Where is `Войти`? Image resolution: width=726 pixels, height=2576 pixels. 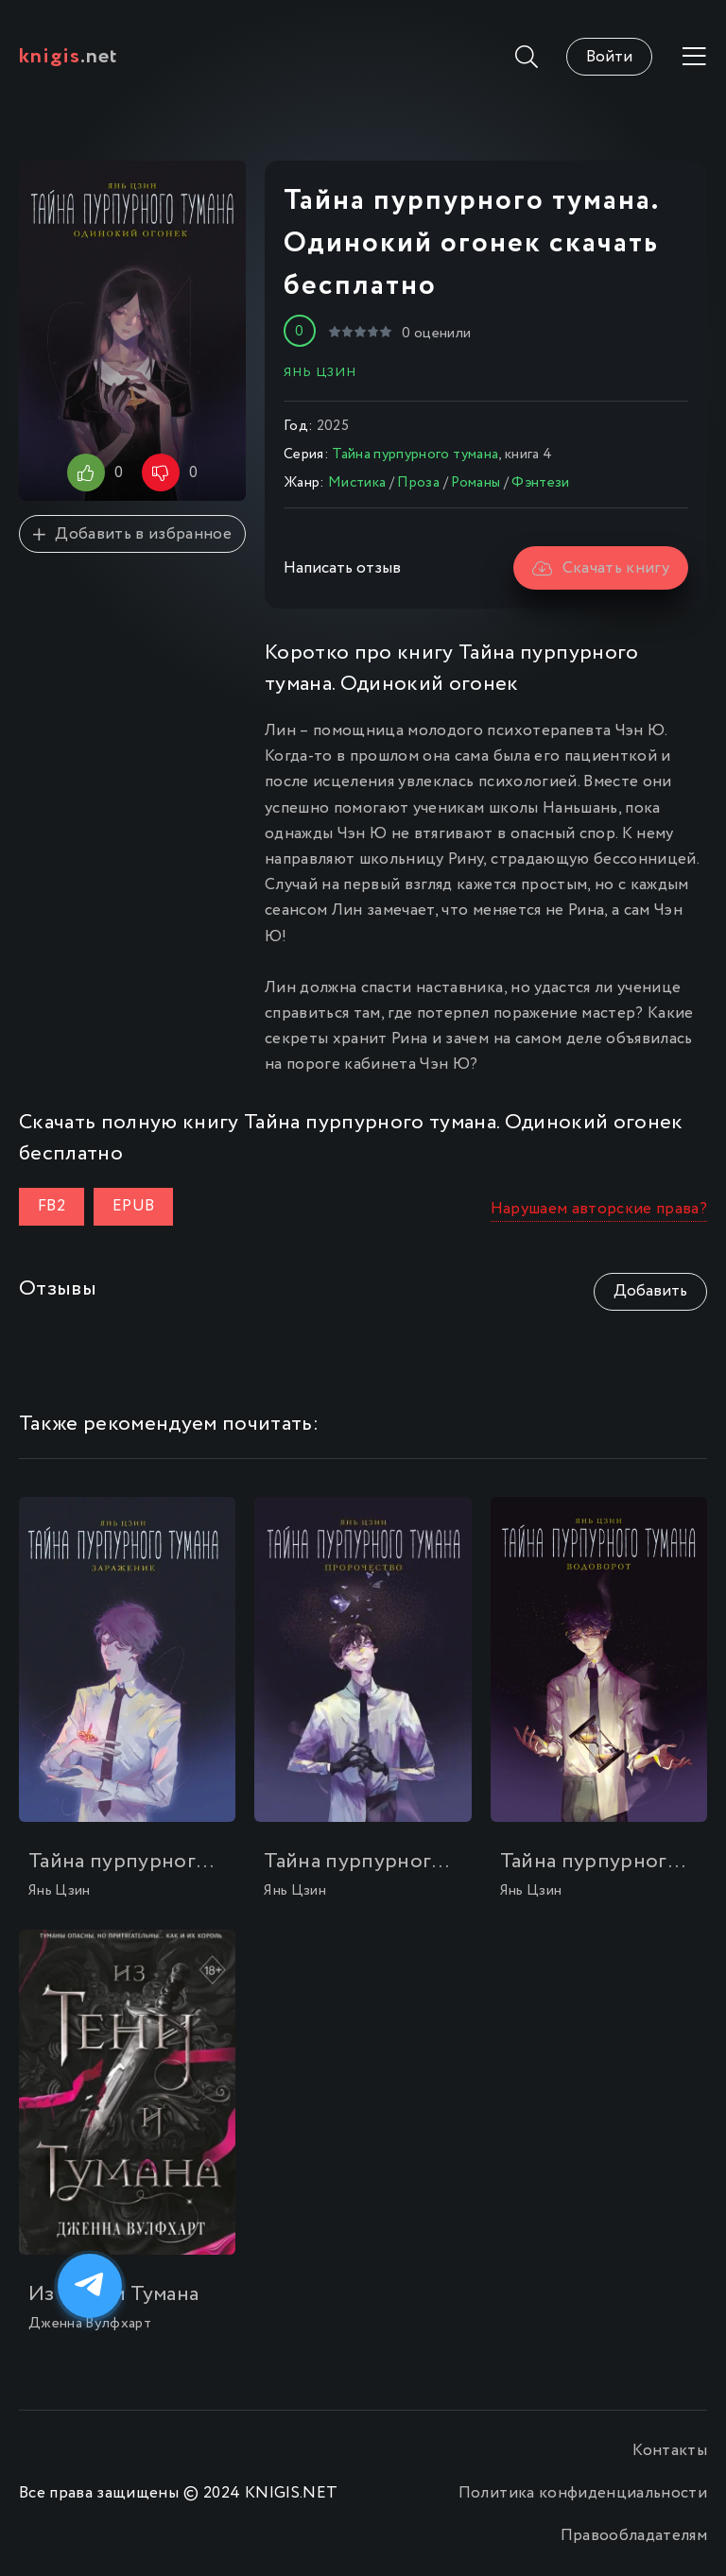
Войти is located at coordinates (609, 57).